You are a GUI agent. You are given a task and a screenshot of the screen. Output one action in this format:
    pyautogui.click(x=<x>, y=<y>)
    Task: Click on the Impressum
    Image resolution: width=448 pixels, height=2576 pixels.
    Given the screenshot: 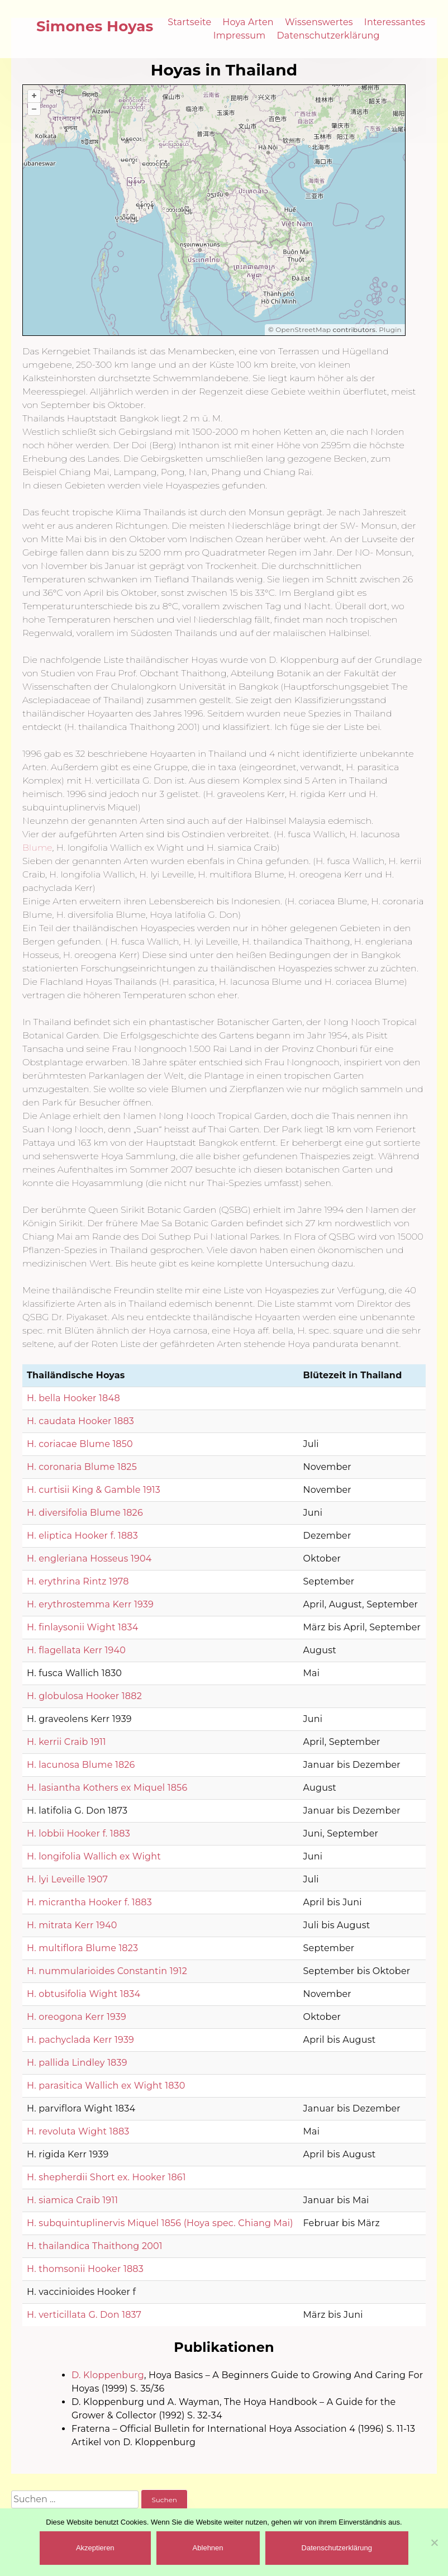 What is the action you would take?
    pyautogui.click(x=239, y=35)
    